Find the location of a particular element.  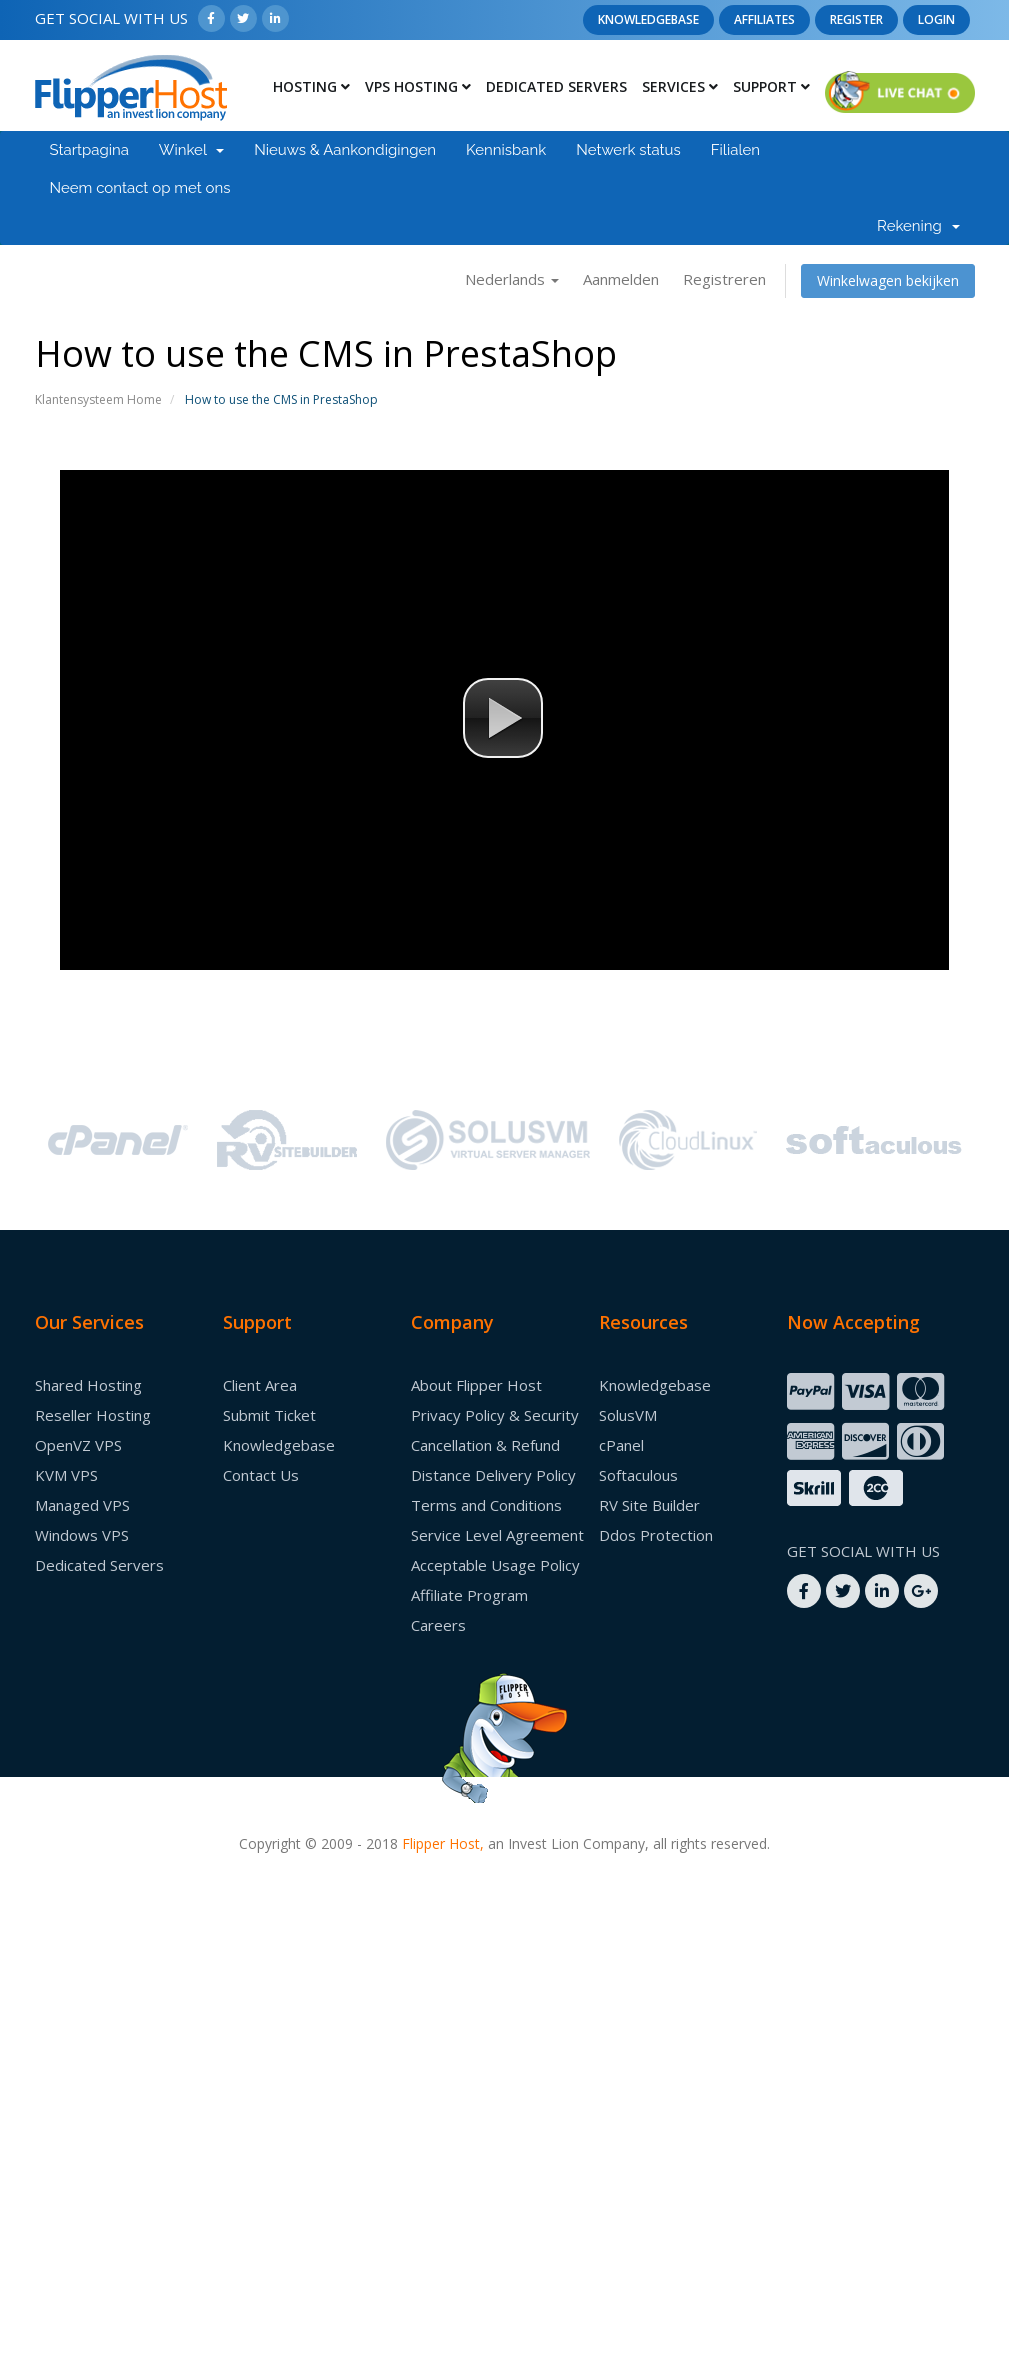

Distance Delivery Policy is located at coordinates (493, 1475).